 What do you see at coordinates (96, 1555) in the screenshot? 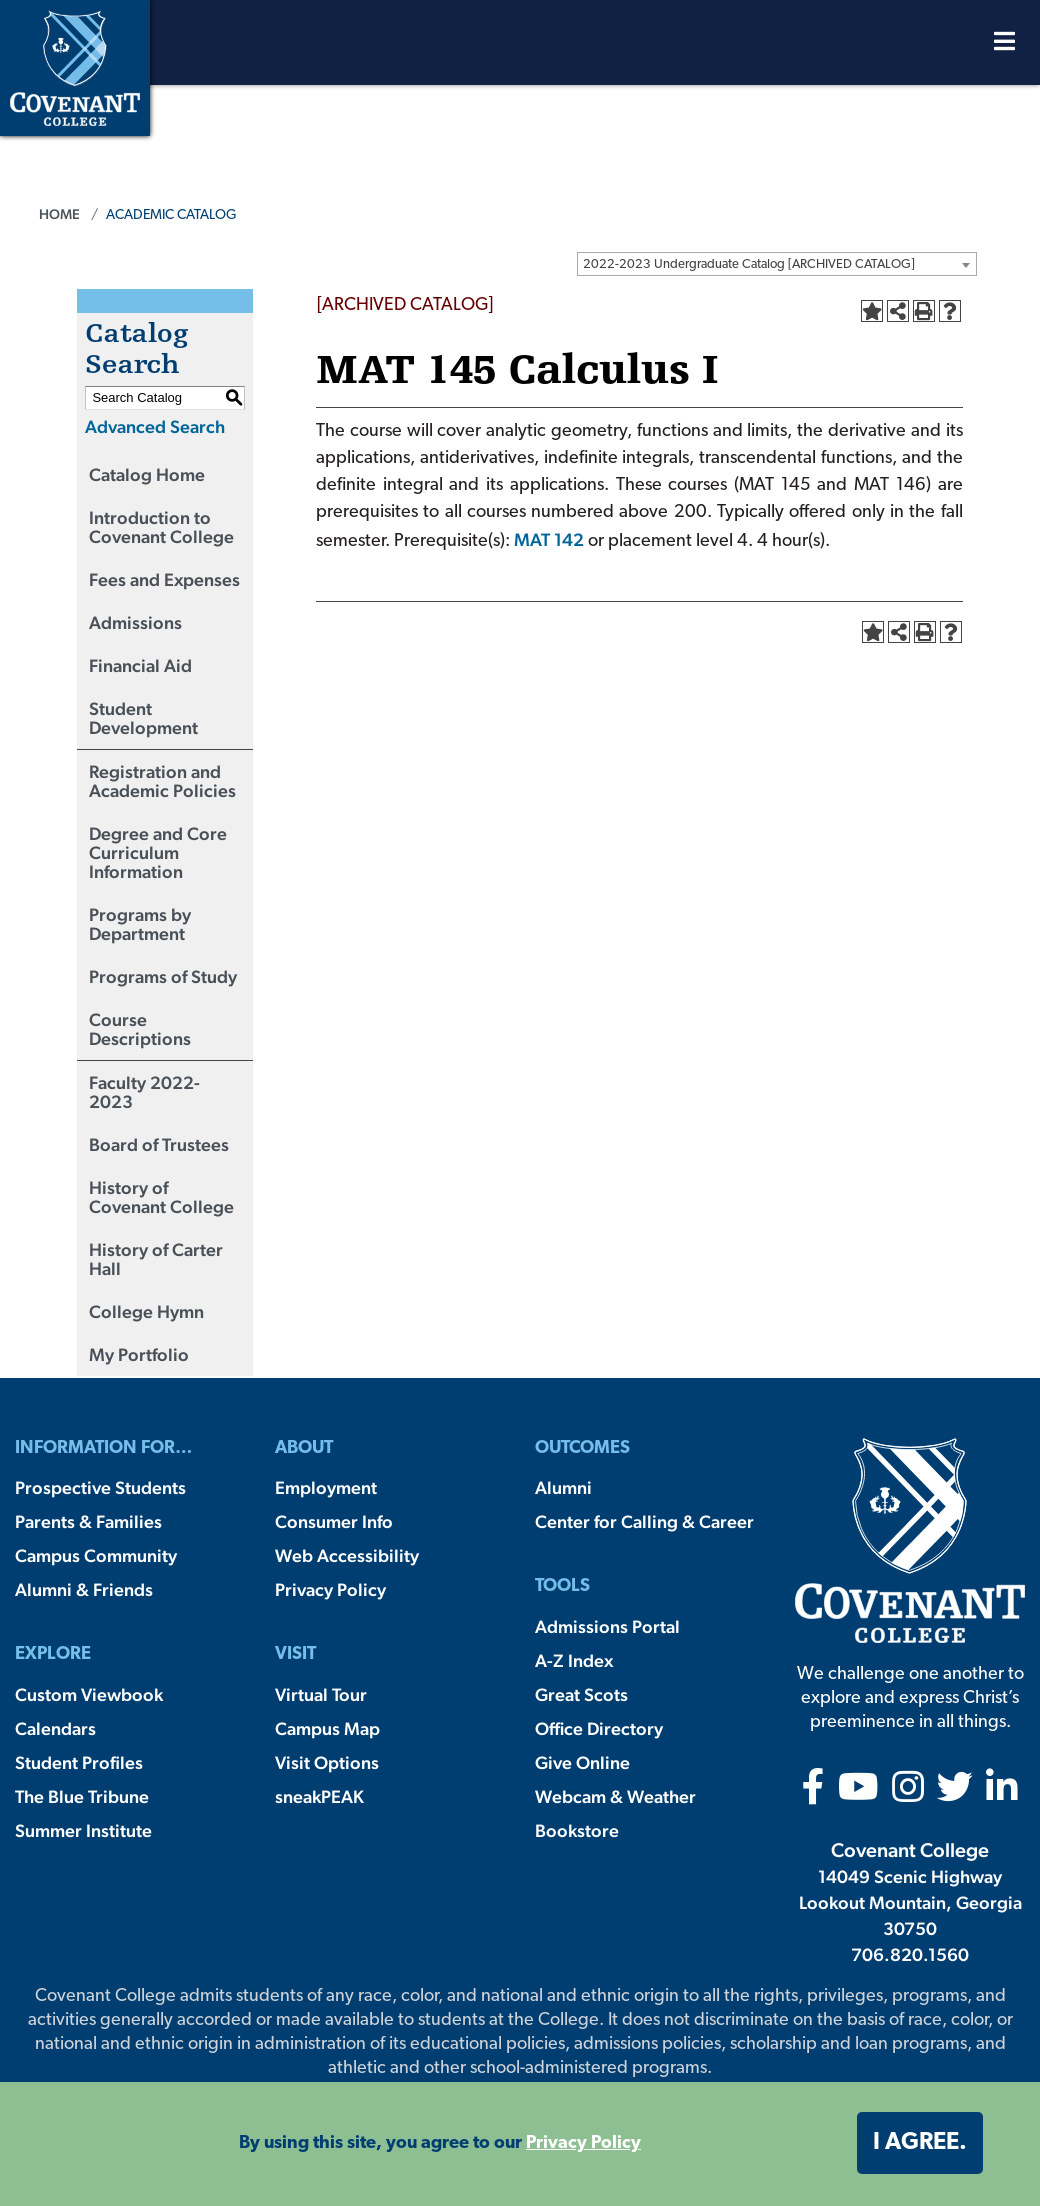
I see `Campus Community` at bounding box center [96, 1555].